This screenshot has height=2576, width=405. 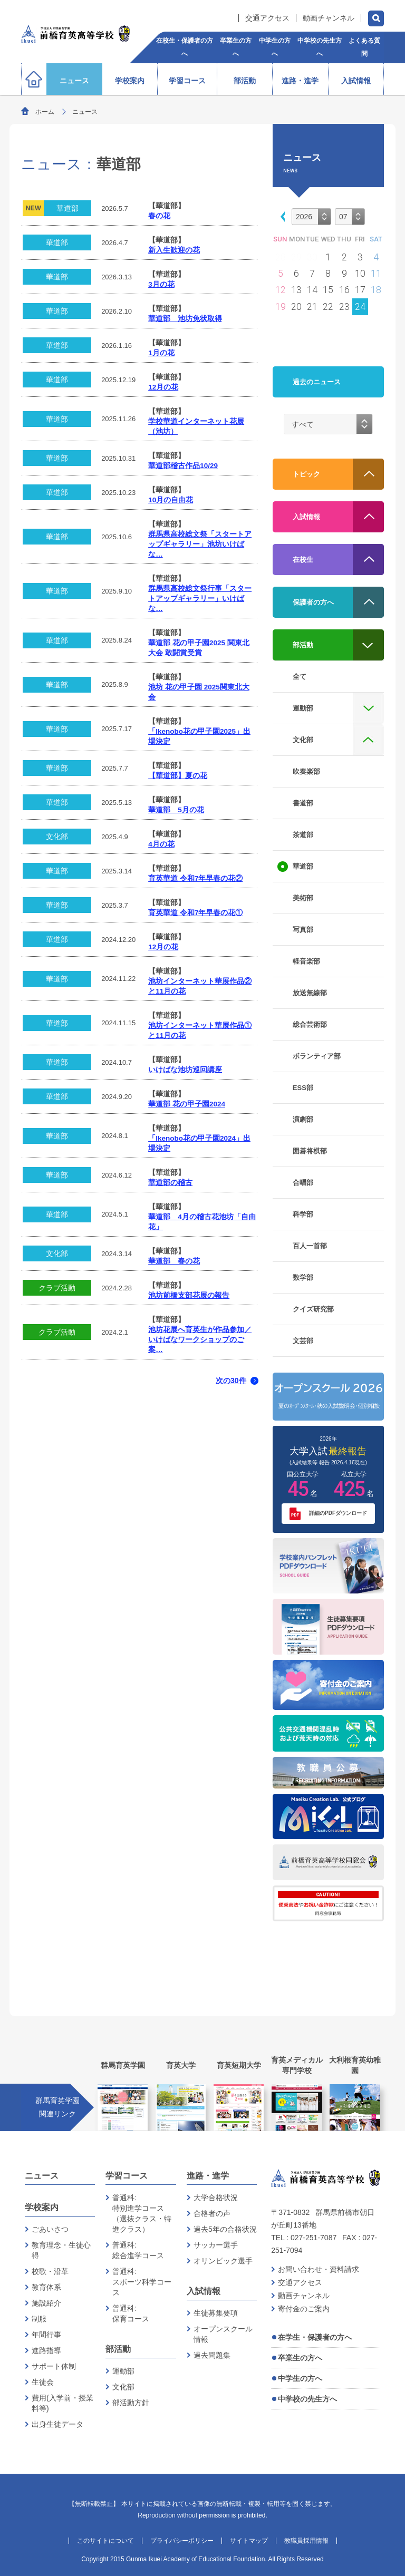 I want to click on 池坊花展へ育英生が作品参加／いけばなワークショップのご案…, so click(x=200, y=1340).